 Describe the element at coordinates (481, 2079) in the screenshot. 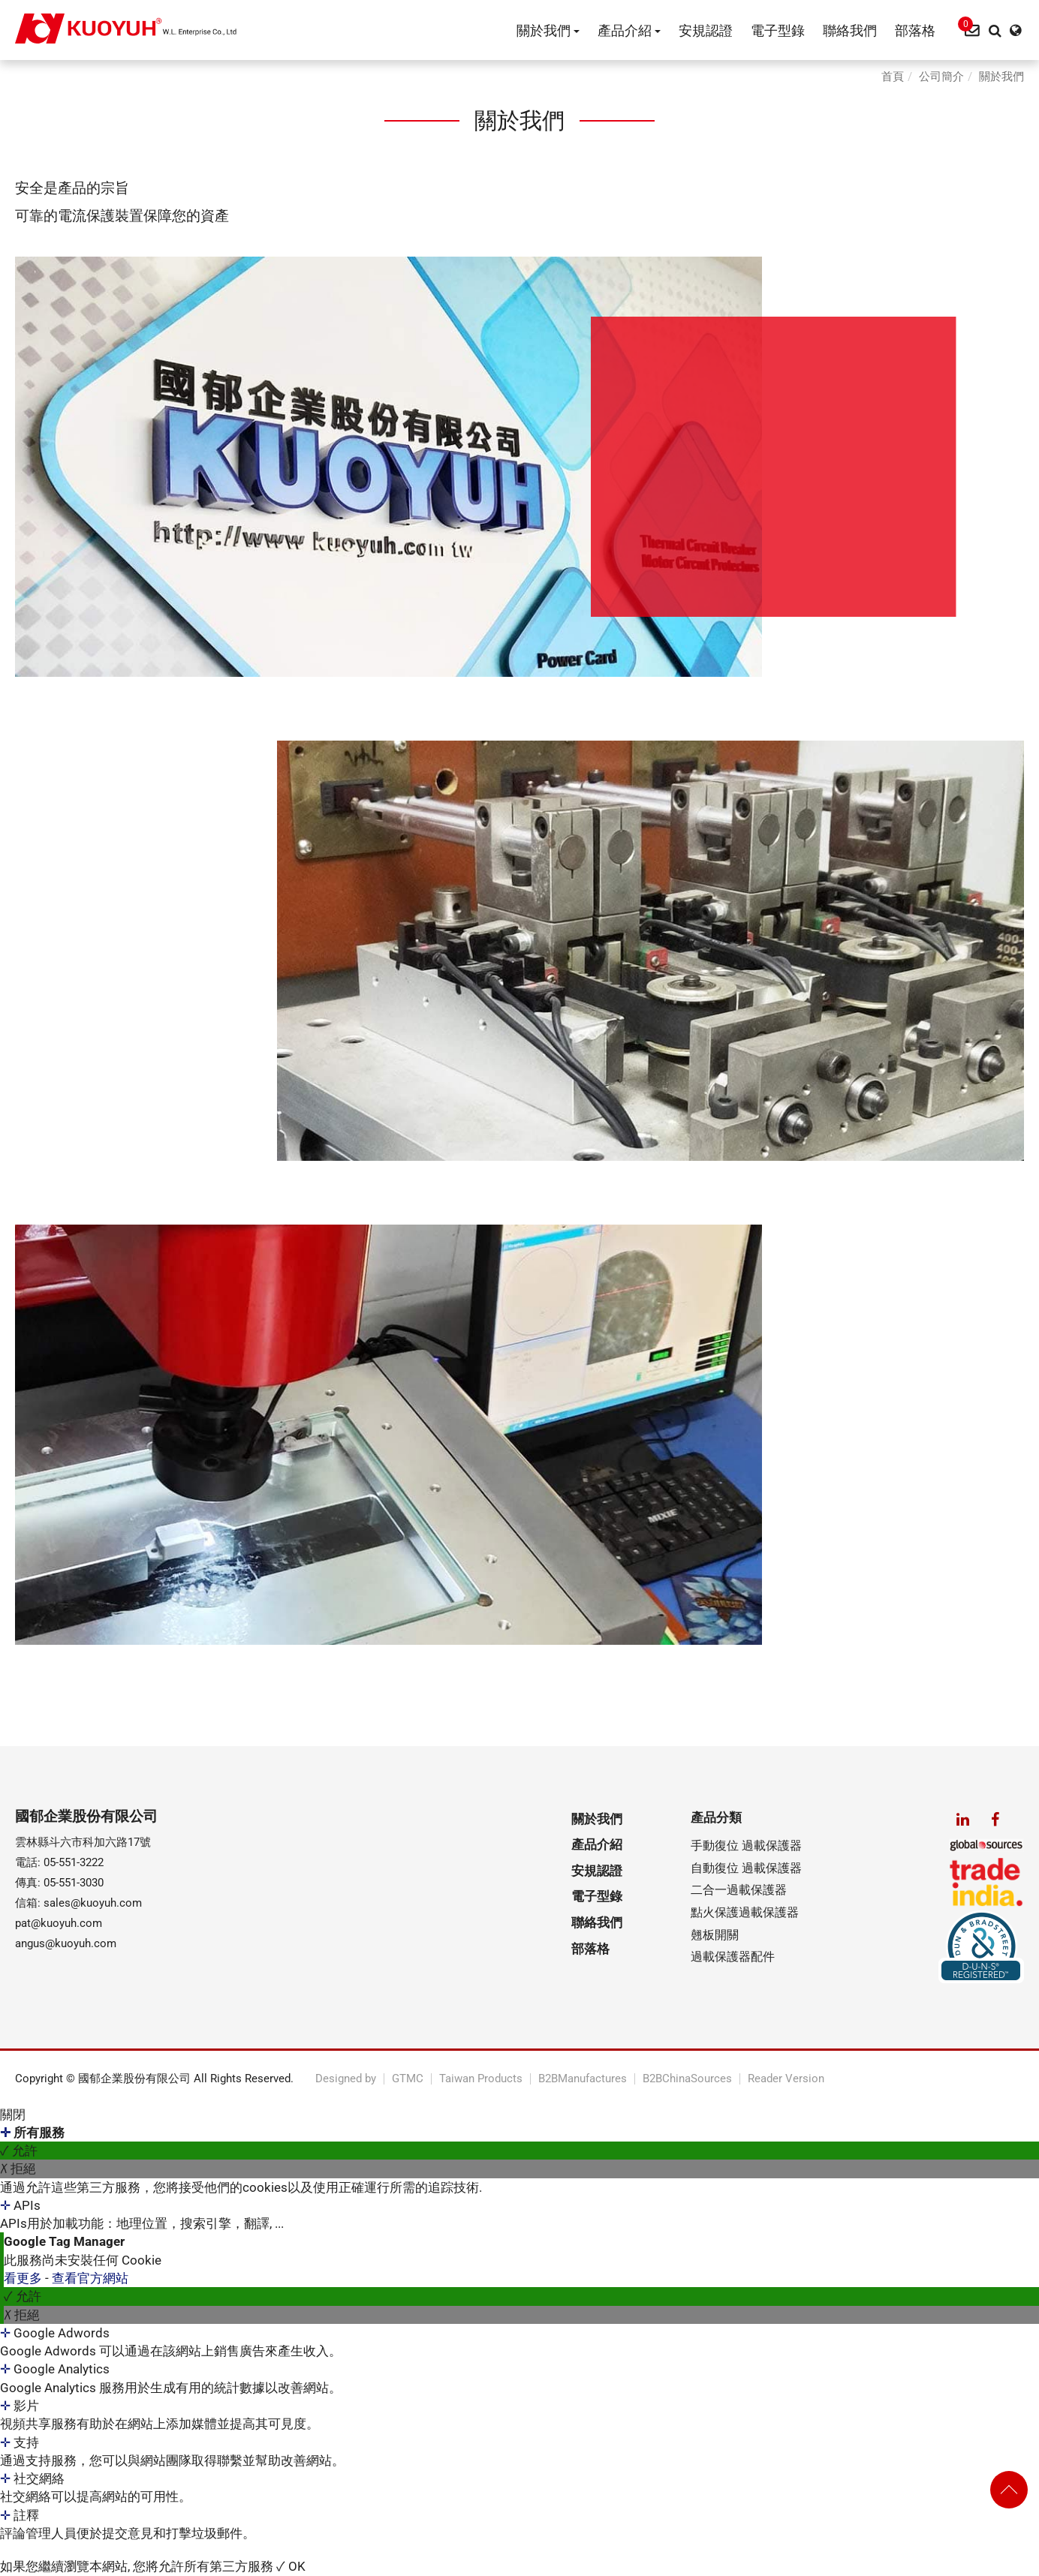

I see `Taiwan Products` at that location.